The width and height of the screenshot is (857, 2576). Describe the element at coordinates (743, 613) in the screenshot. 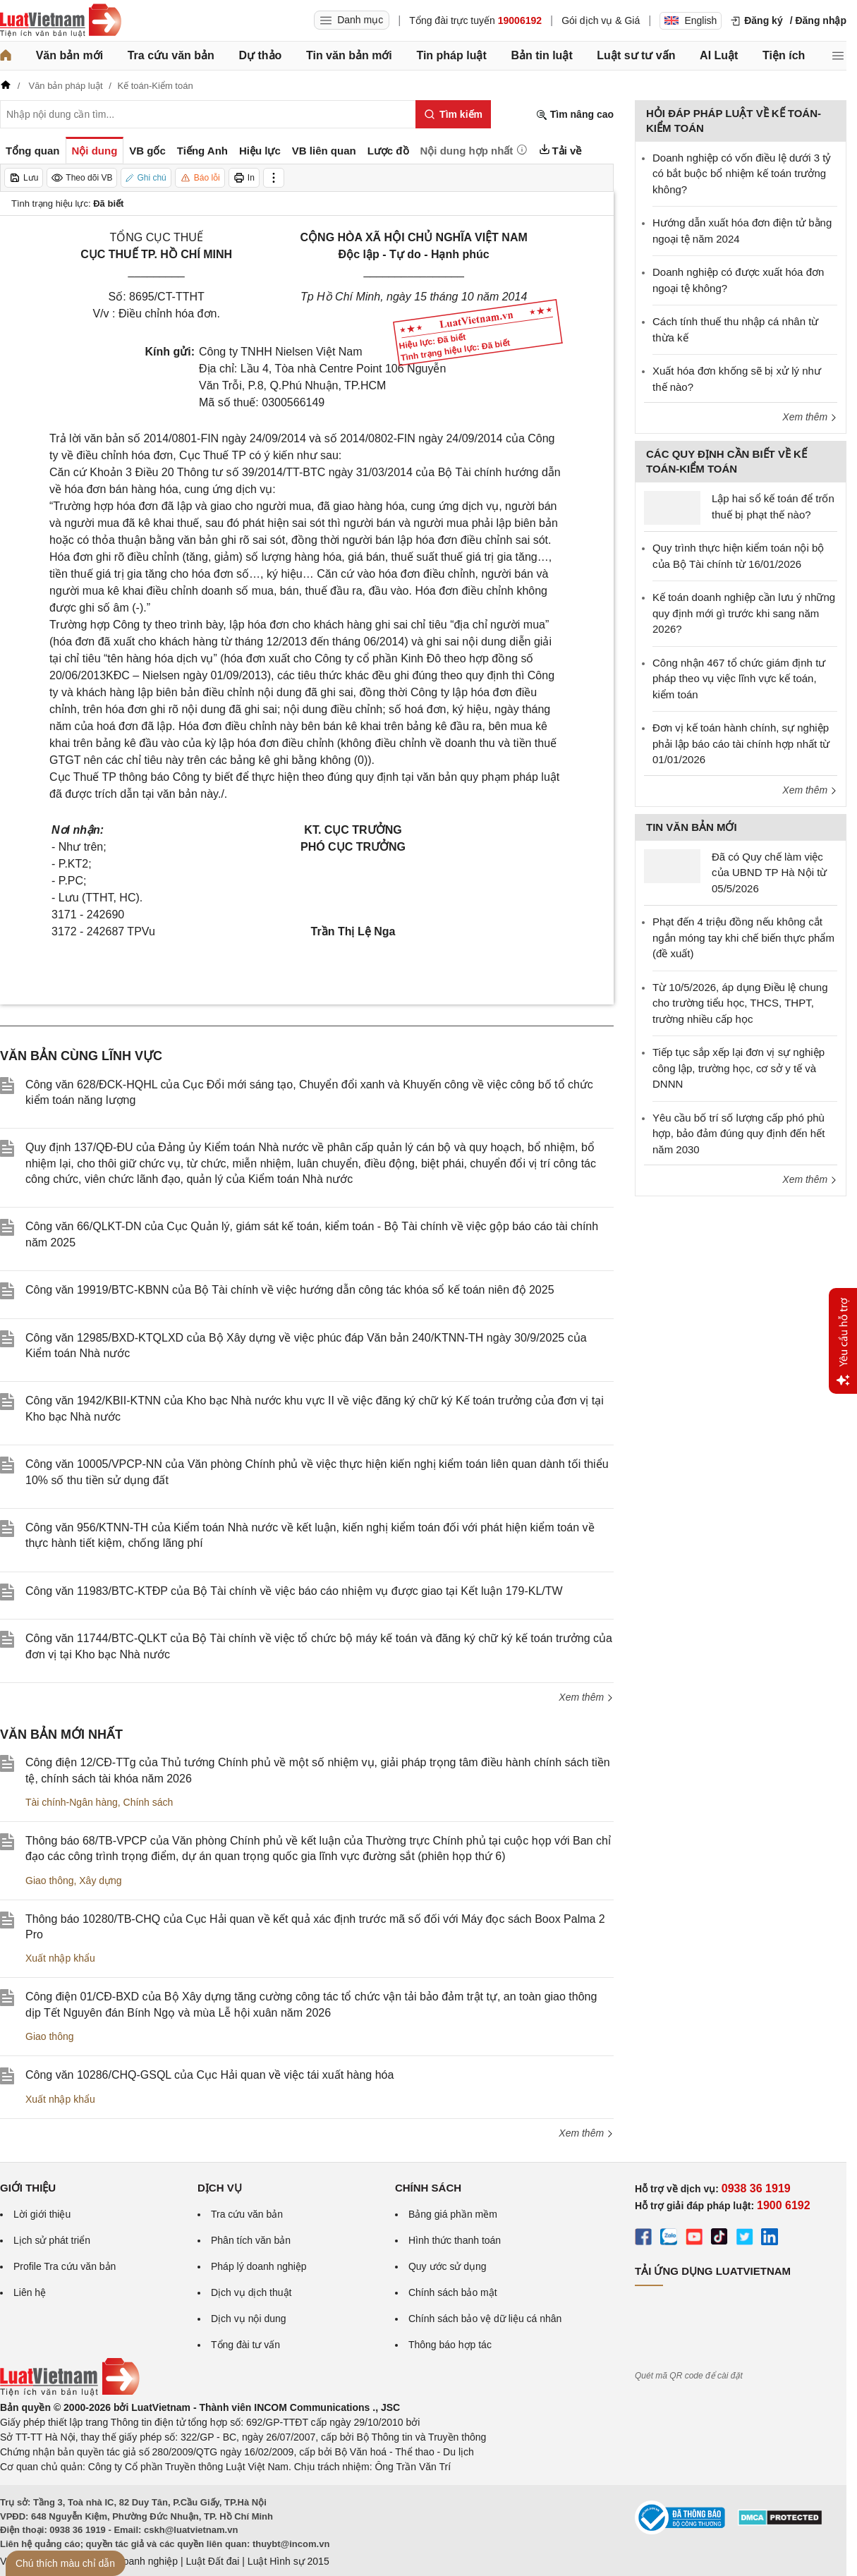

I see `Kế toán doanh nghiệp cần lưu ý những quy định mới gì trước khi sang năm 2026?` at that location.